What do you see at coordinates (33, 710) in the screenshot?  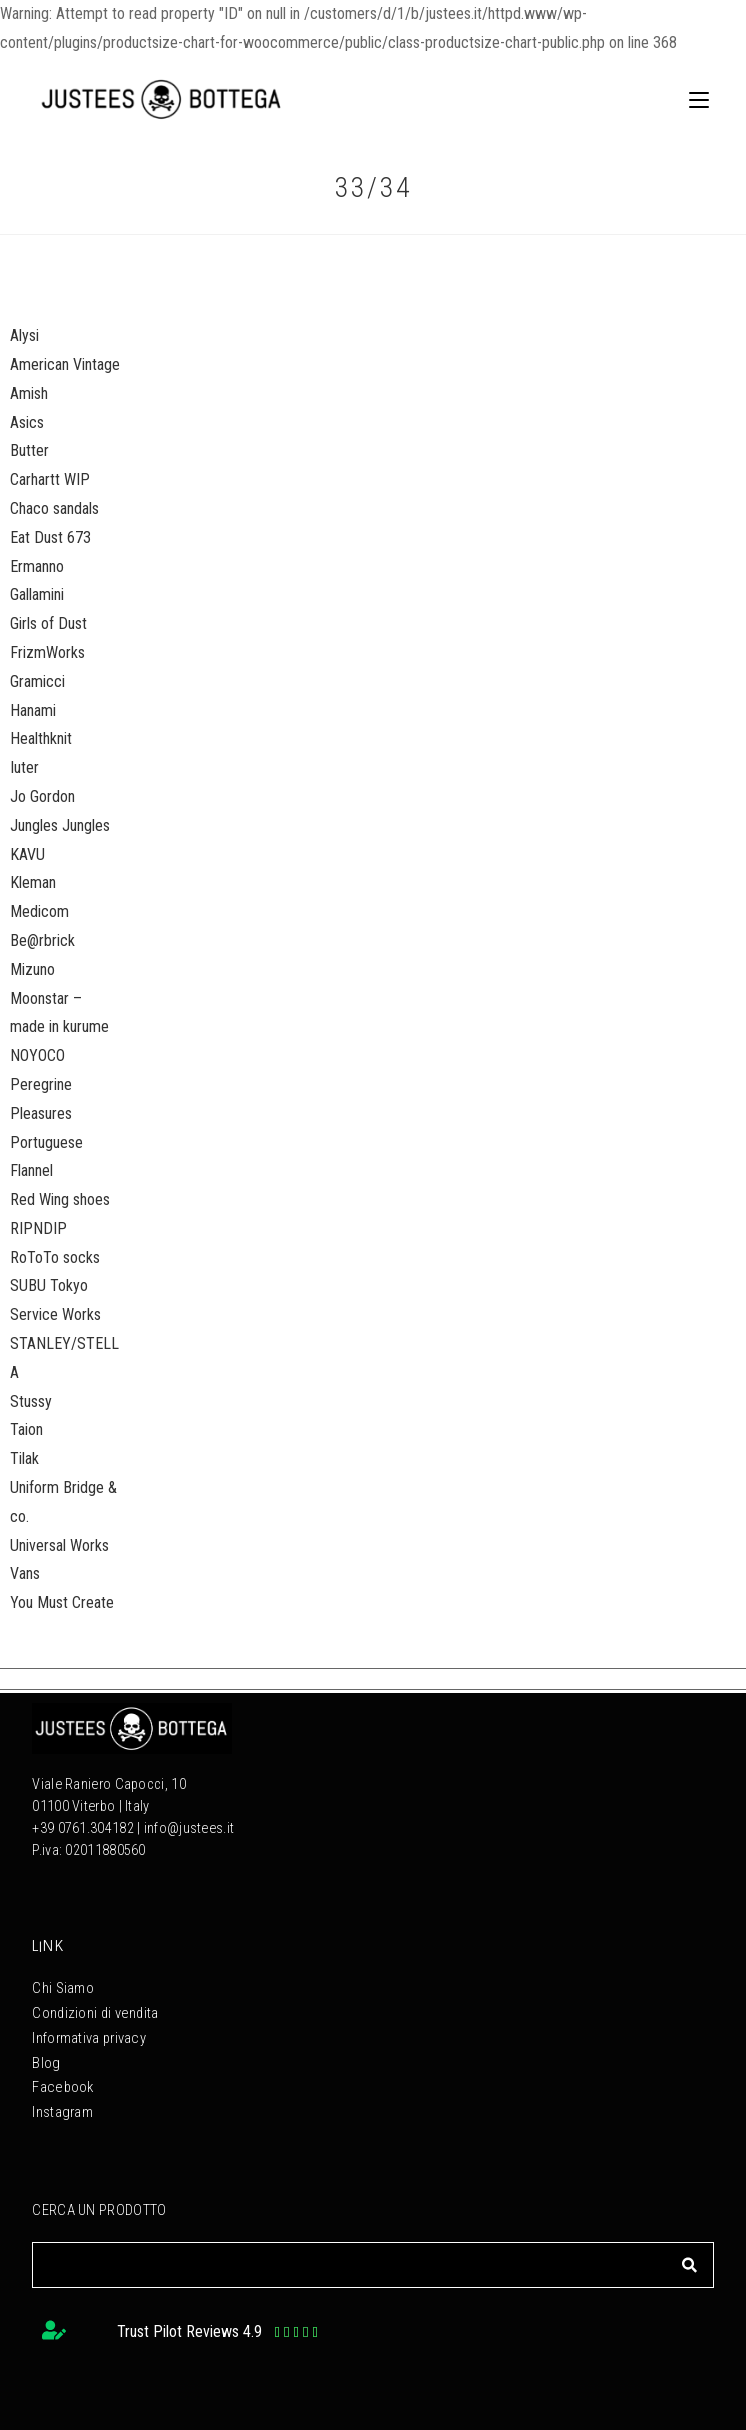 I see `Hanami` at bounding box center [33, 710].